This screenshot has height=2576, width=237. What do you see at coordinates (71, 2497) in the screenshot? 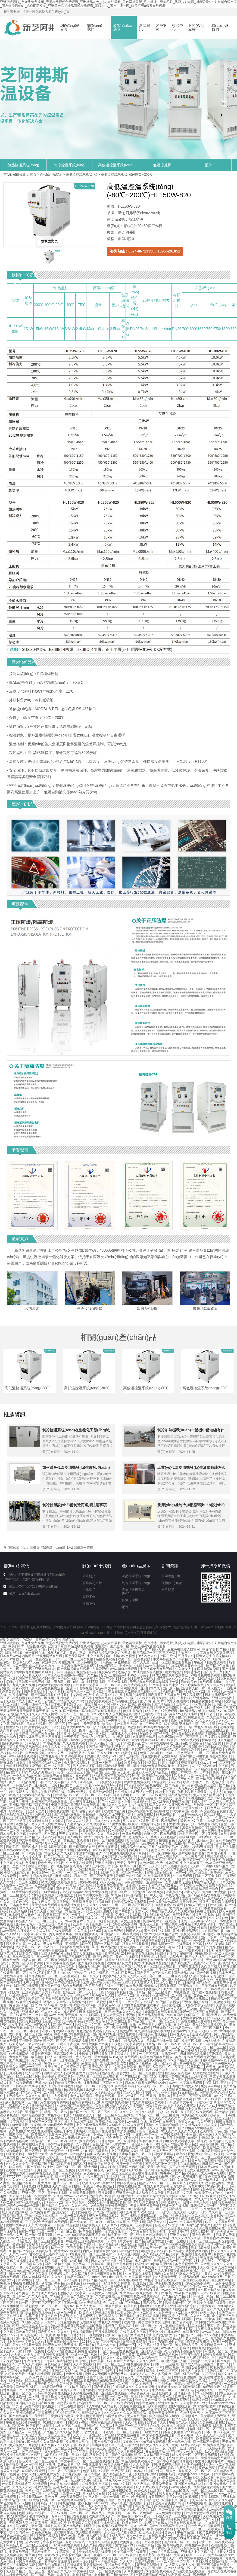
I see `av免费观看网站` at bounding box center [71, 2497].